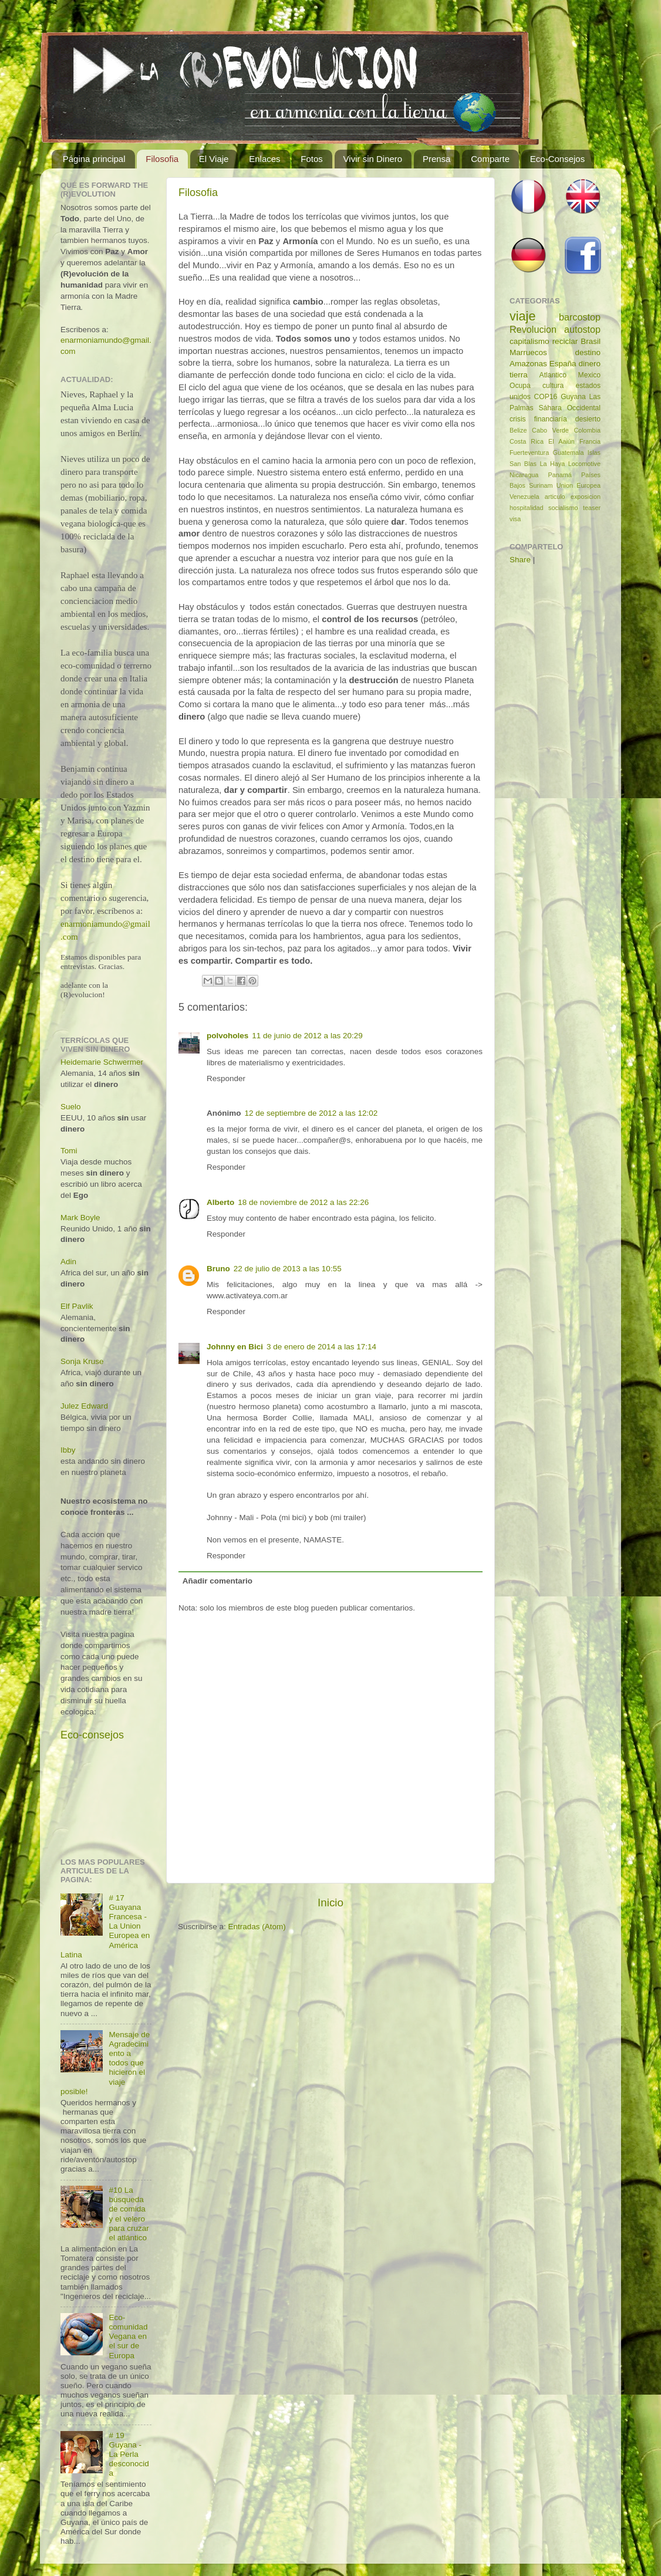 The height and width of the screenshot is (2576, 661). Describe the element at coordinates (312, 159) in the screenshot. I see `Fotos` at that location.